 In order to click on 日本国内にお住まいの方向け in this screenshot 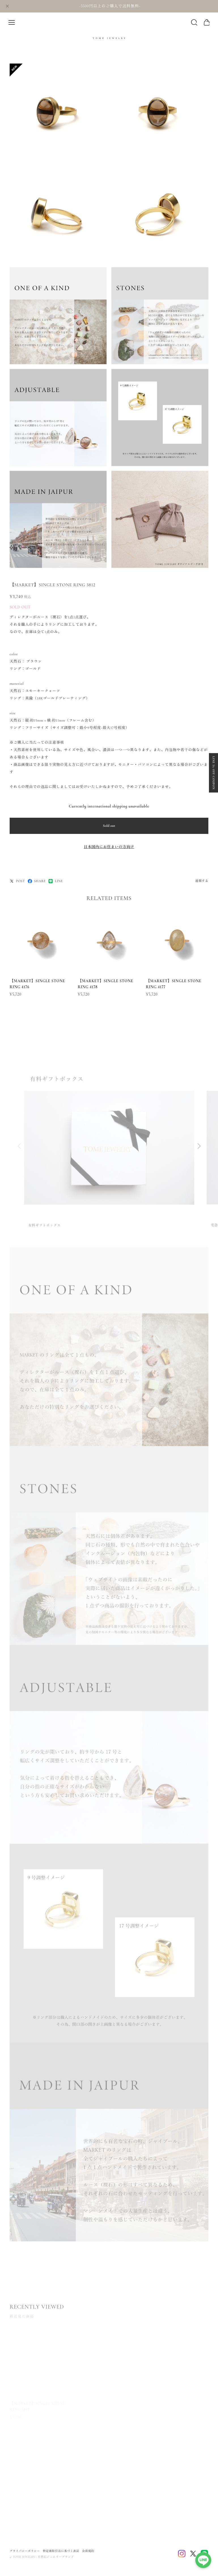, I will do `click(109, 847)`.